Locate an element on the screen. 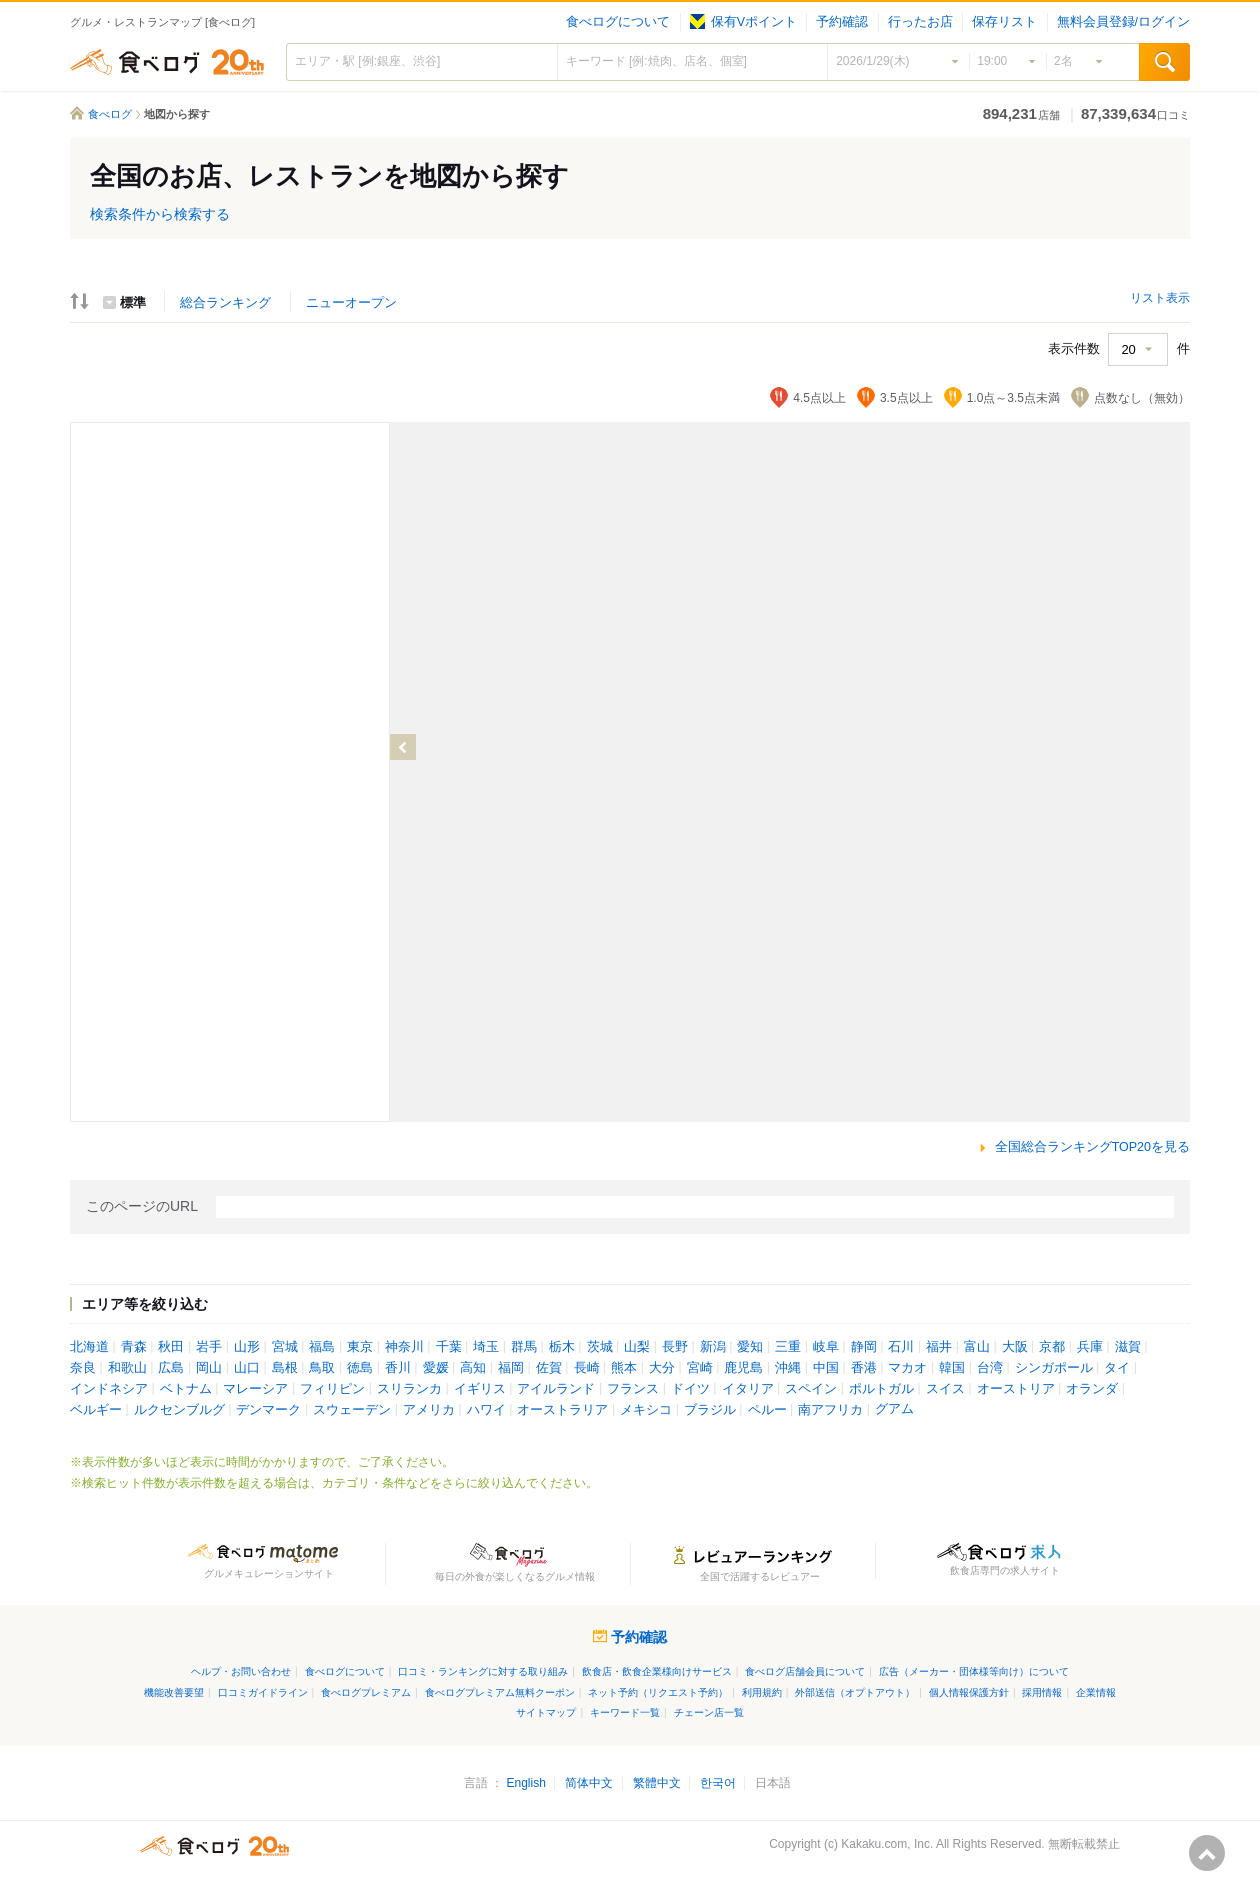 This screenshot has height=1896, width=1260. 한국어 is located at coordinates (718, 1783).